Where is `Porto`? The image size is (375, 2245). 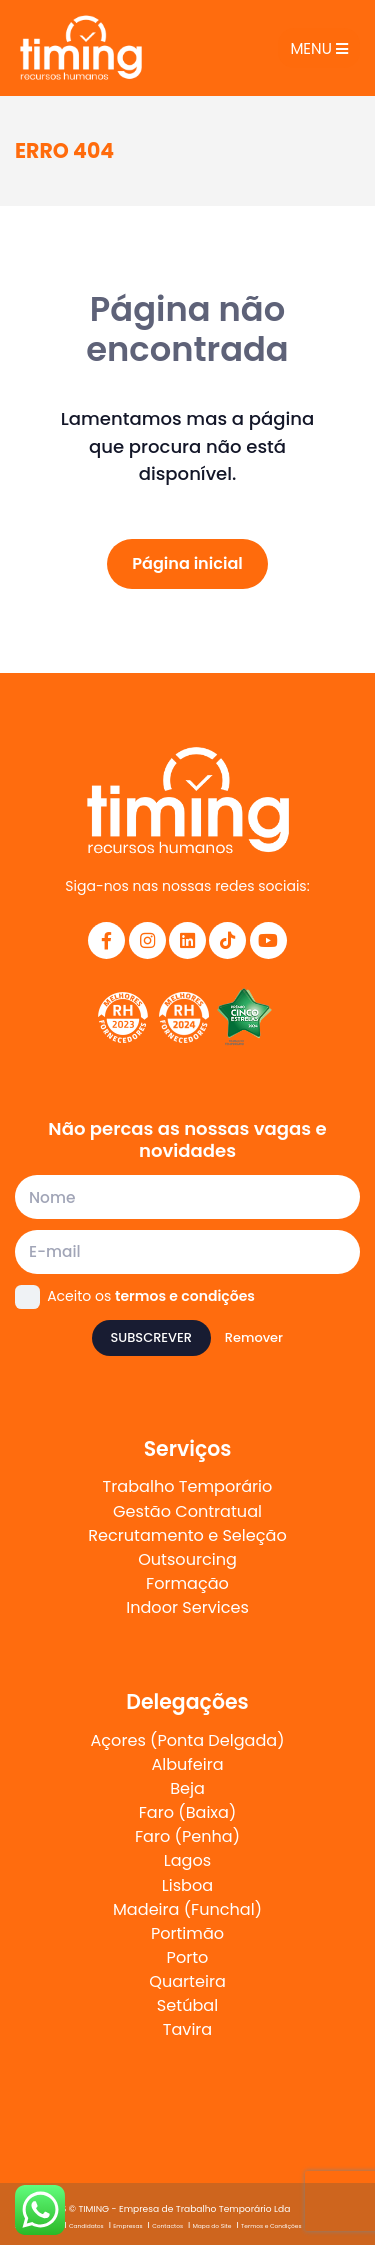 Porto is located at coordinates (188, 1957).